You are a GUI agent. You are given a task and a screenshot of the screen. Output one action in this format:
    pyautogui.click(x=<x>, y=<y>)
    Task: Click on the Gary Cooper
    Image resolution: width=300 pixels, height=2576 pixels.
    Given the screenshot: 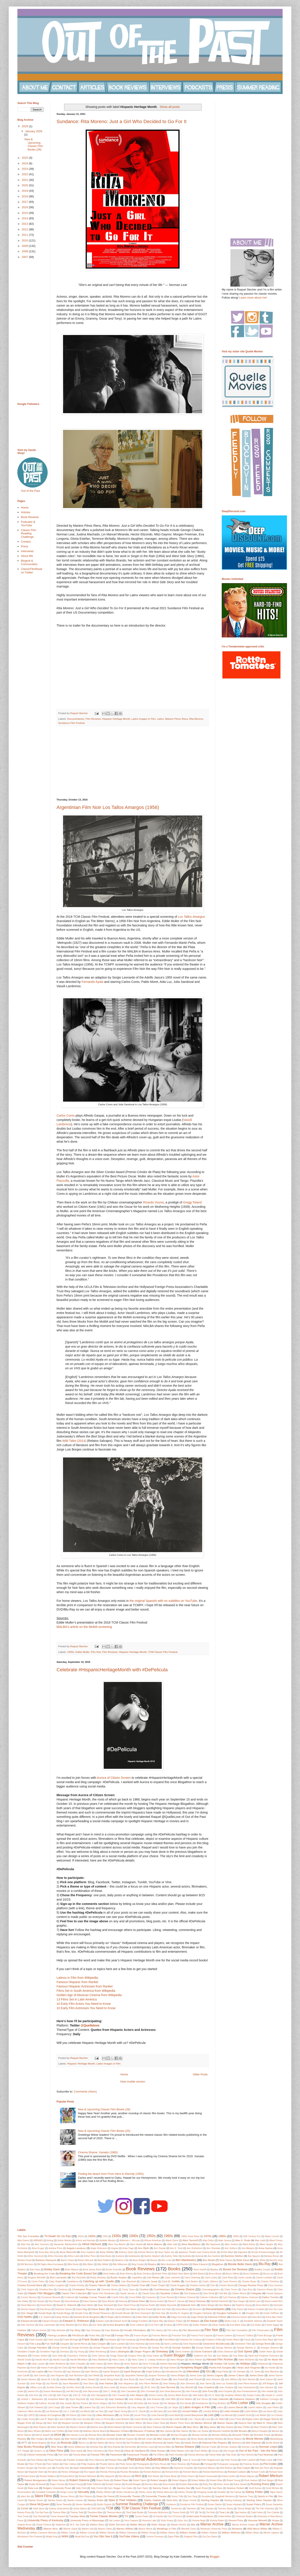 What is the action you would take?
    pyautogui.click(x=98, y=2343)
    